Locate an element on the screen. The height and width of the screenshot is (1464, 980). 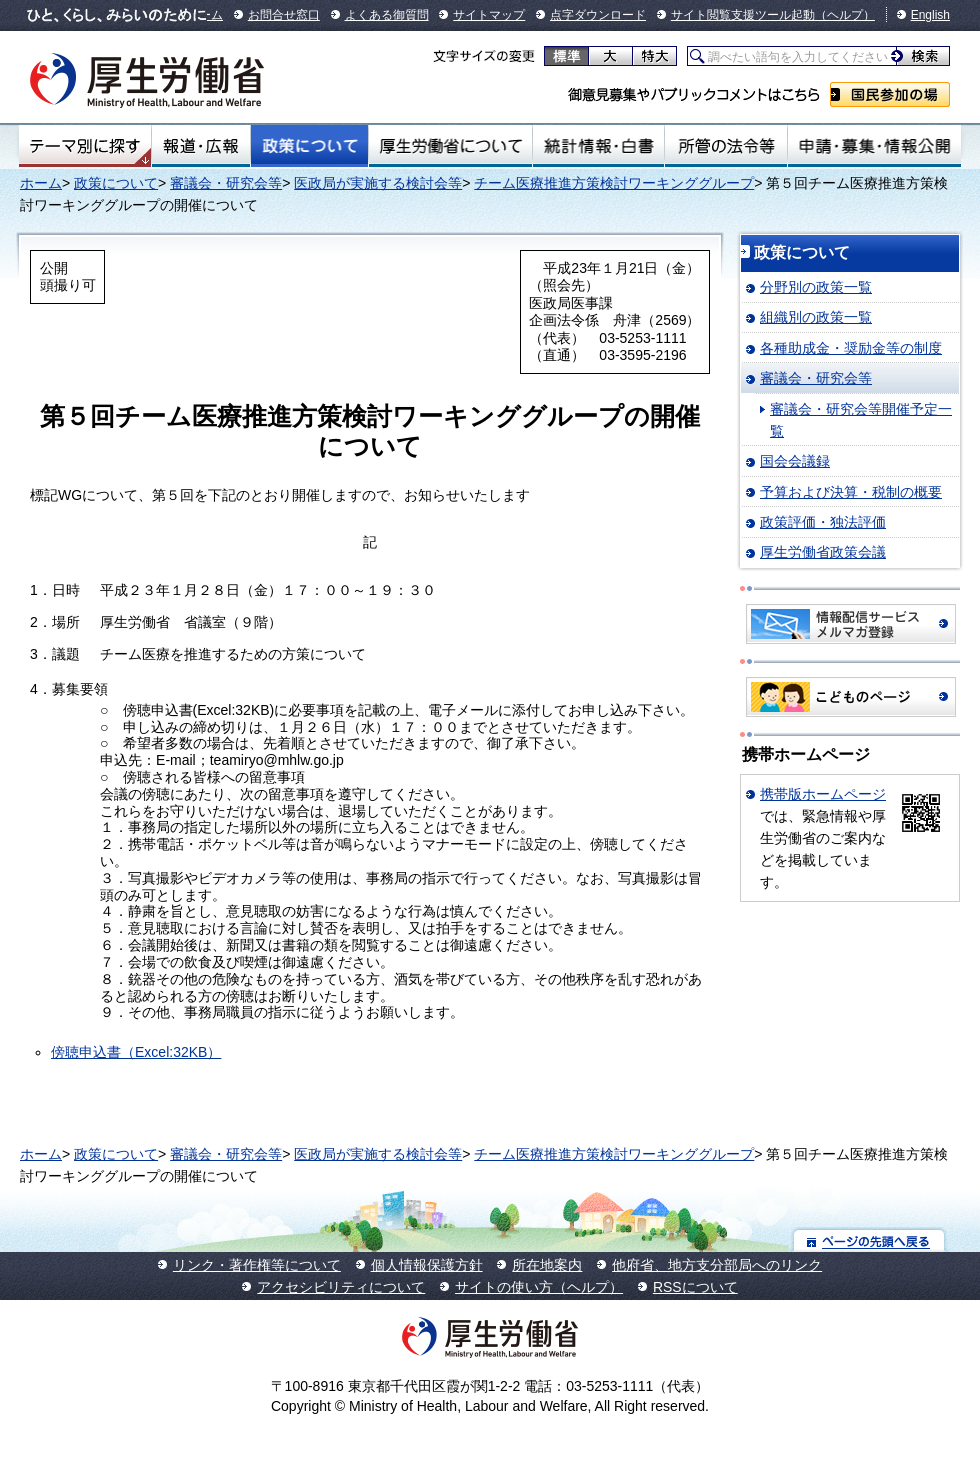
お問合せ窓口 is located at coordinates (284, 15).